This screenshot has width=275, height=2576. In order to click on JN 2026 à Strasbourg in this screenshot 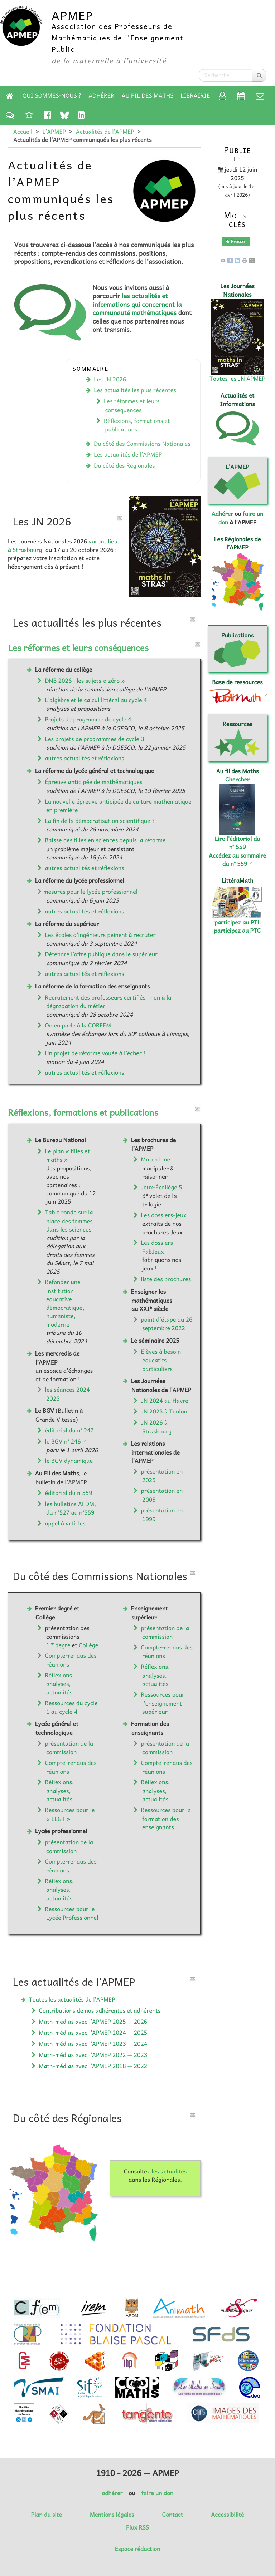, I will do `click(156, 1427)`.